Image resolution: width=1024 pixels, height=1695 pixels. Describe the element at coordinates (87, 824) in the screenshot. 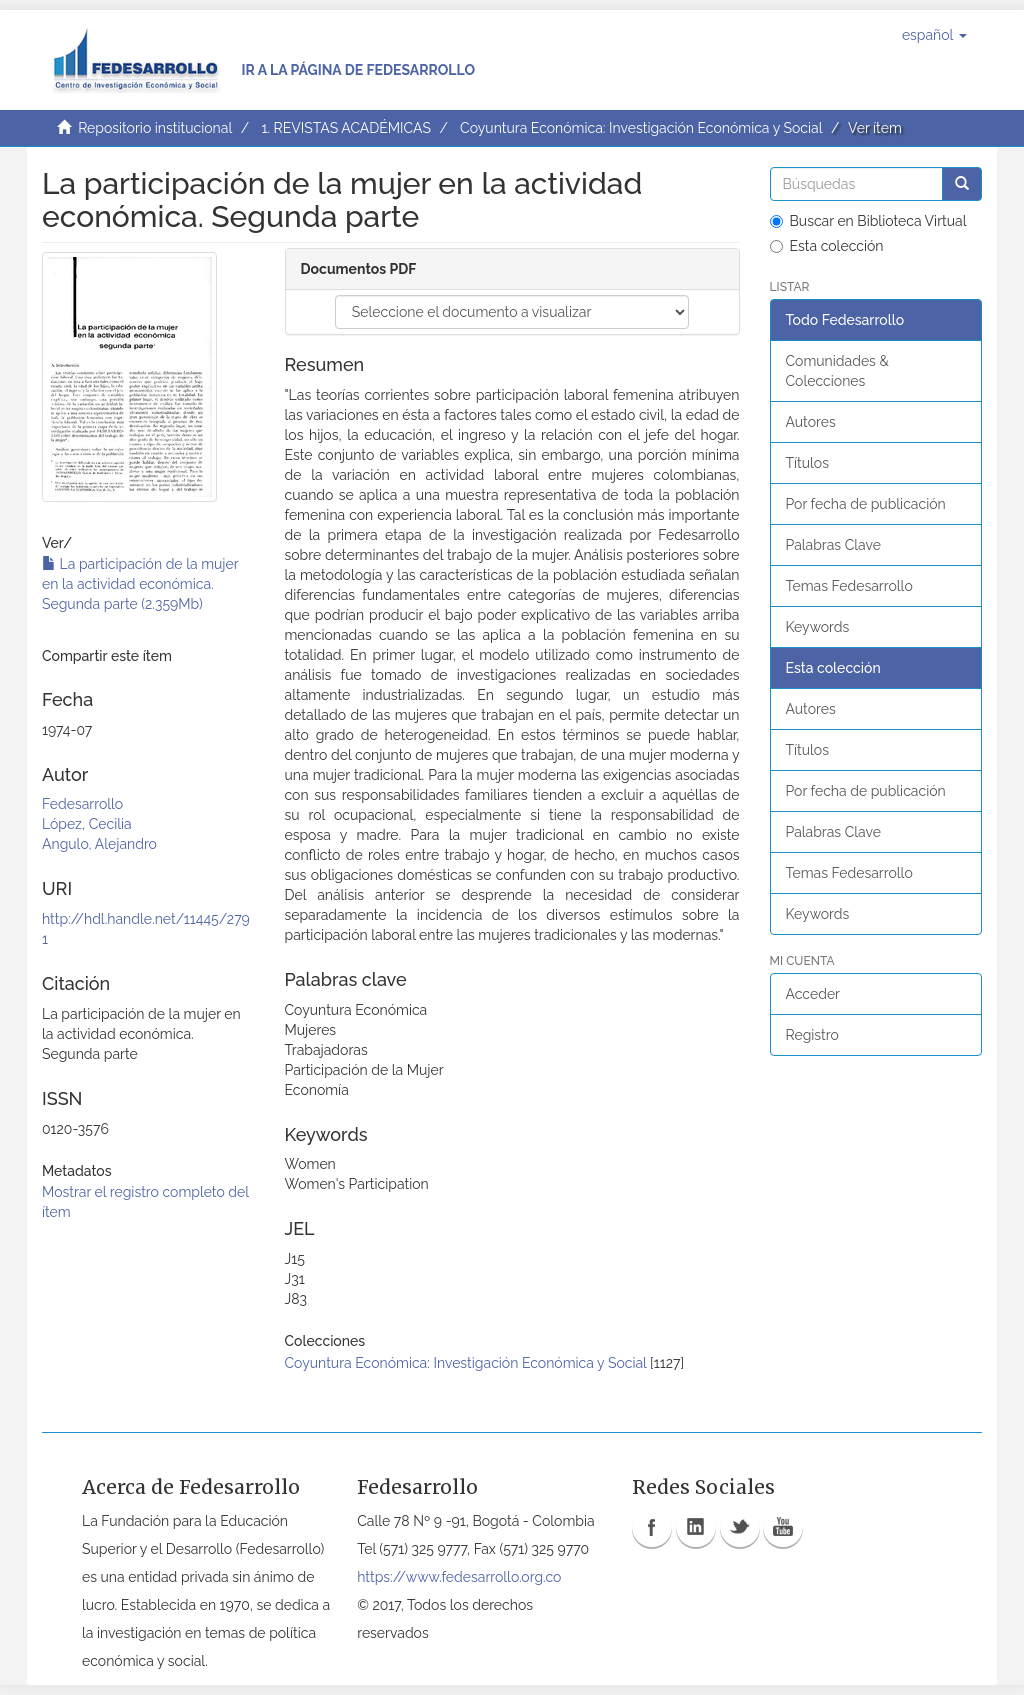

I see `López, Cecilia` at that location.